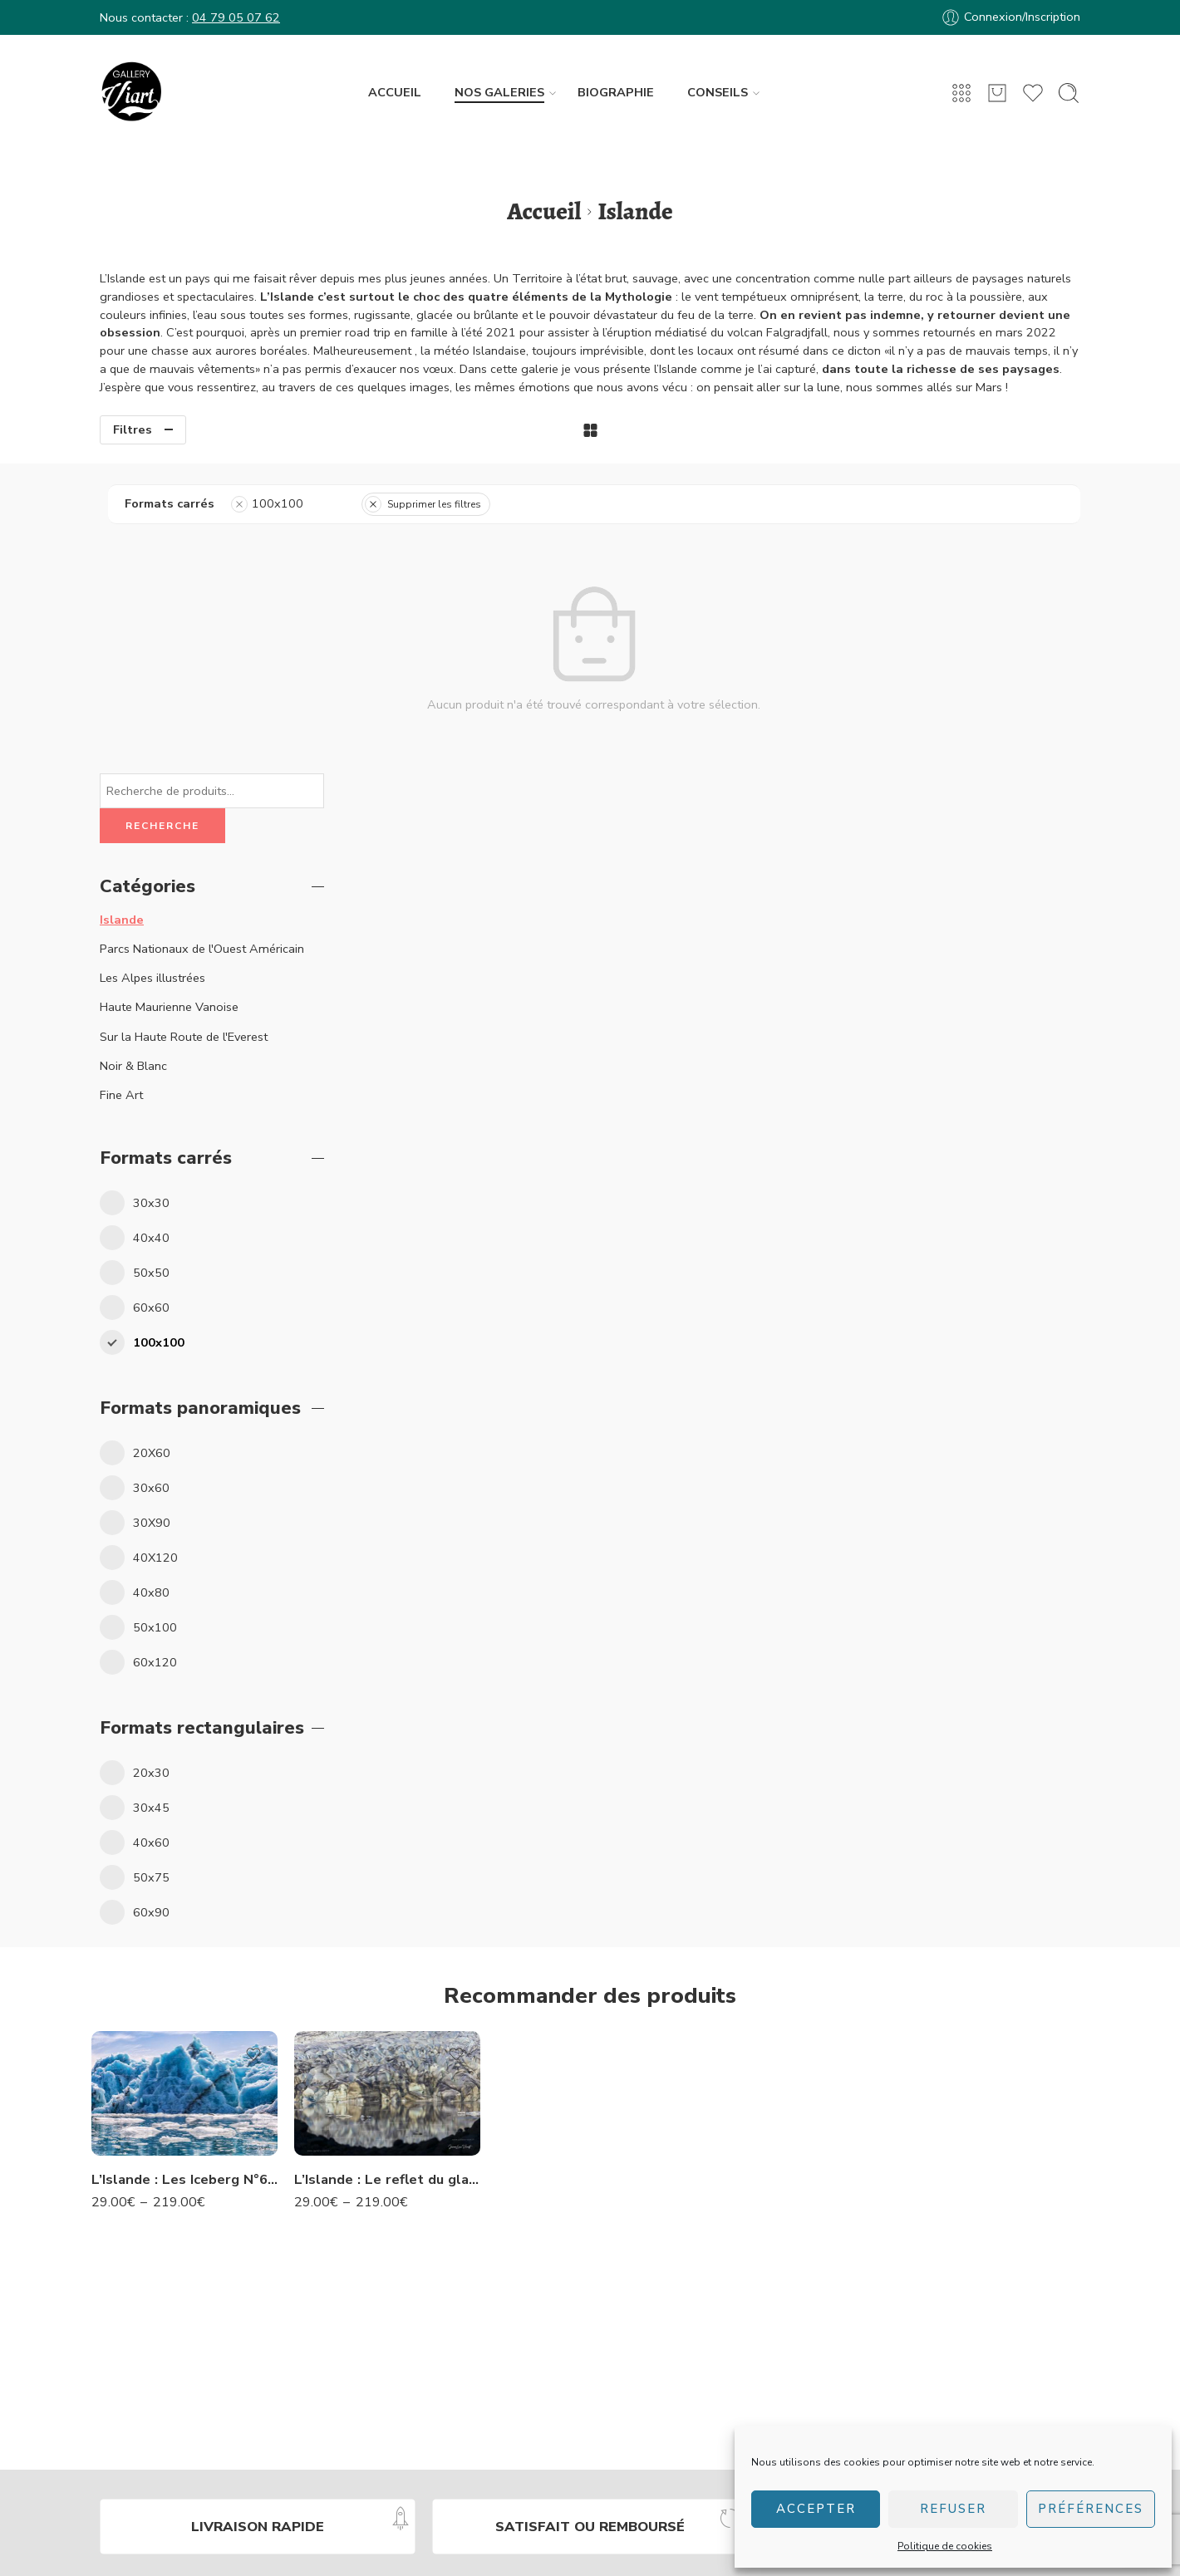  I want to click on BIOGRAPHIE, so click(616, 92).